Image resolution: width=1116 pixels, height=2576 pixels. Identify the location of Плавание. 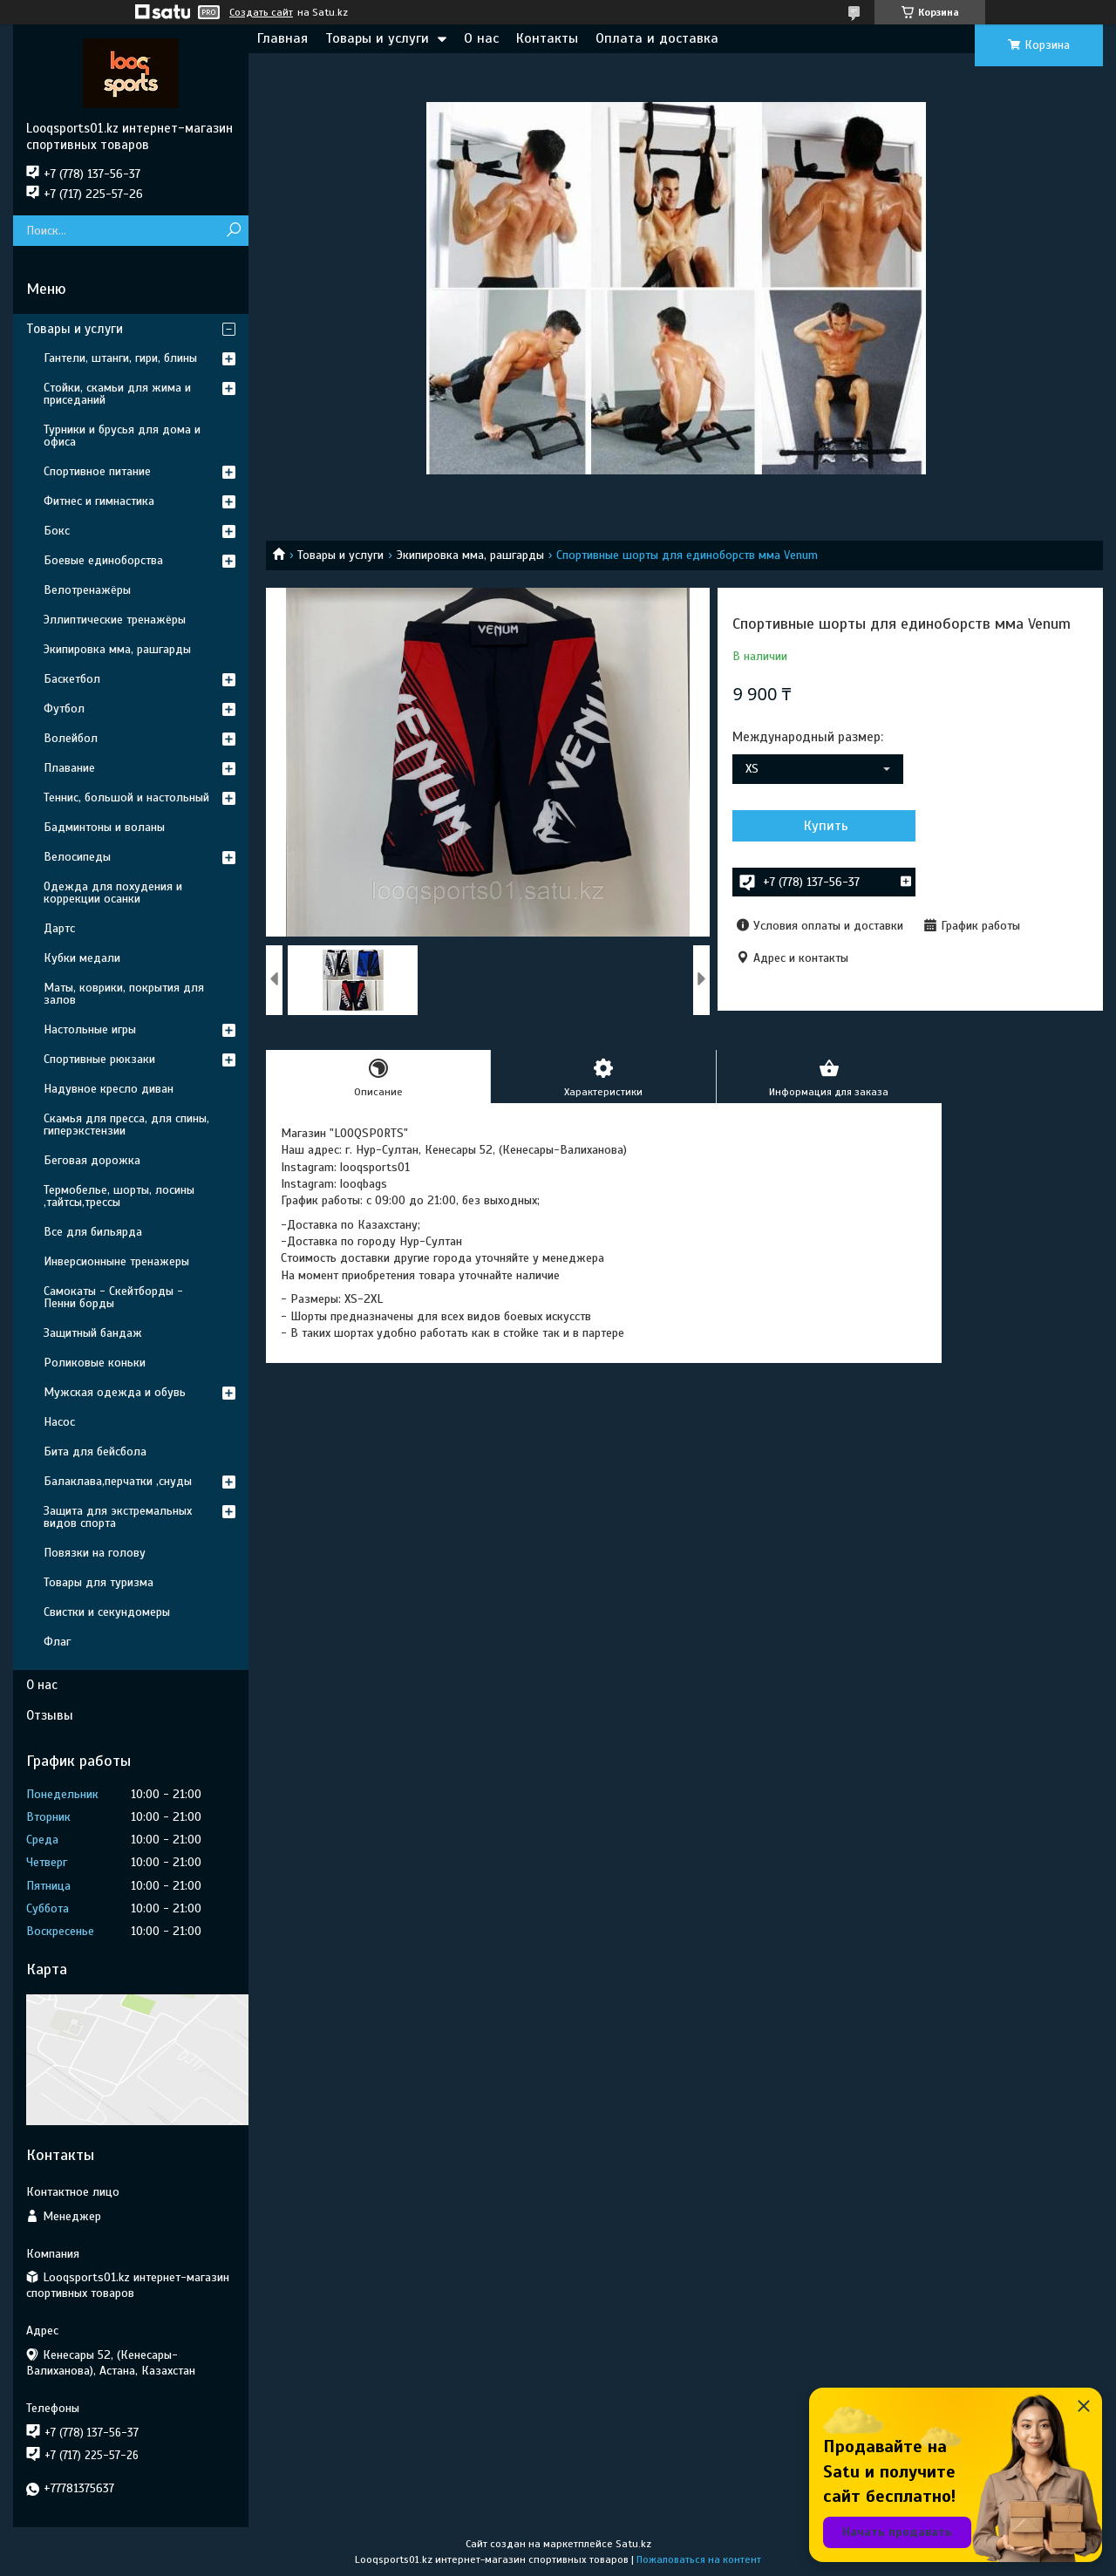
(69, 767).